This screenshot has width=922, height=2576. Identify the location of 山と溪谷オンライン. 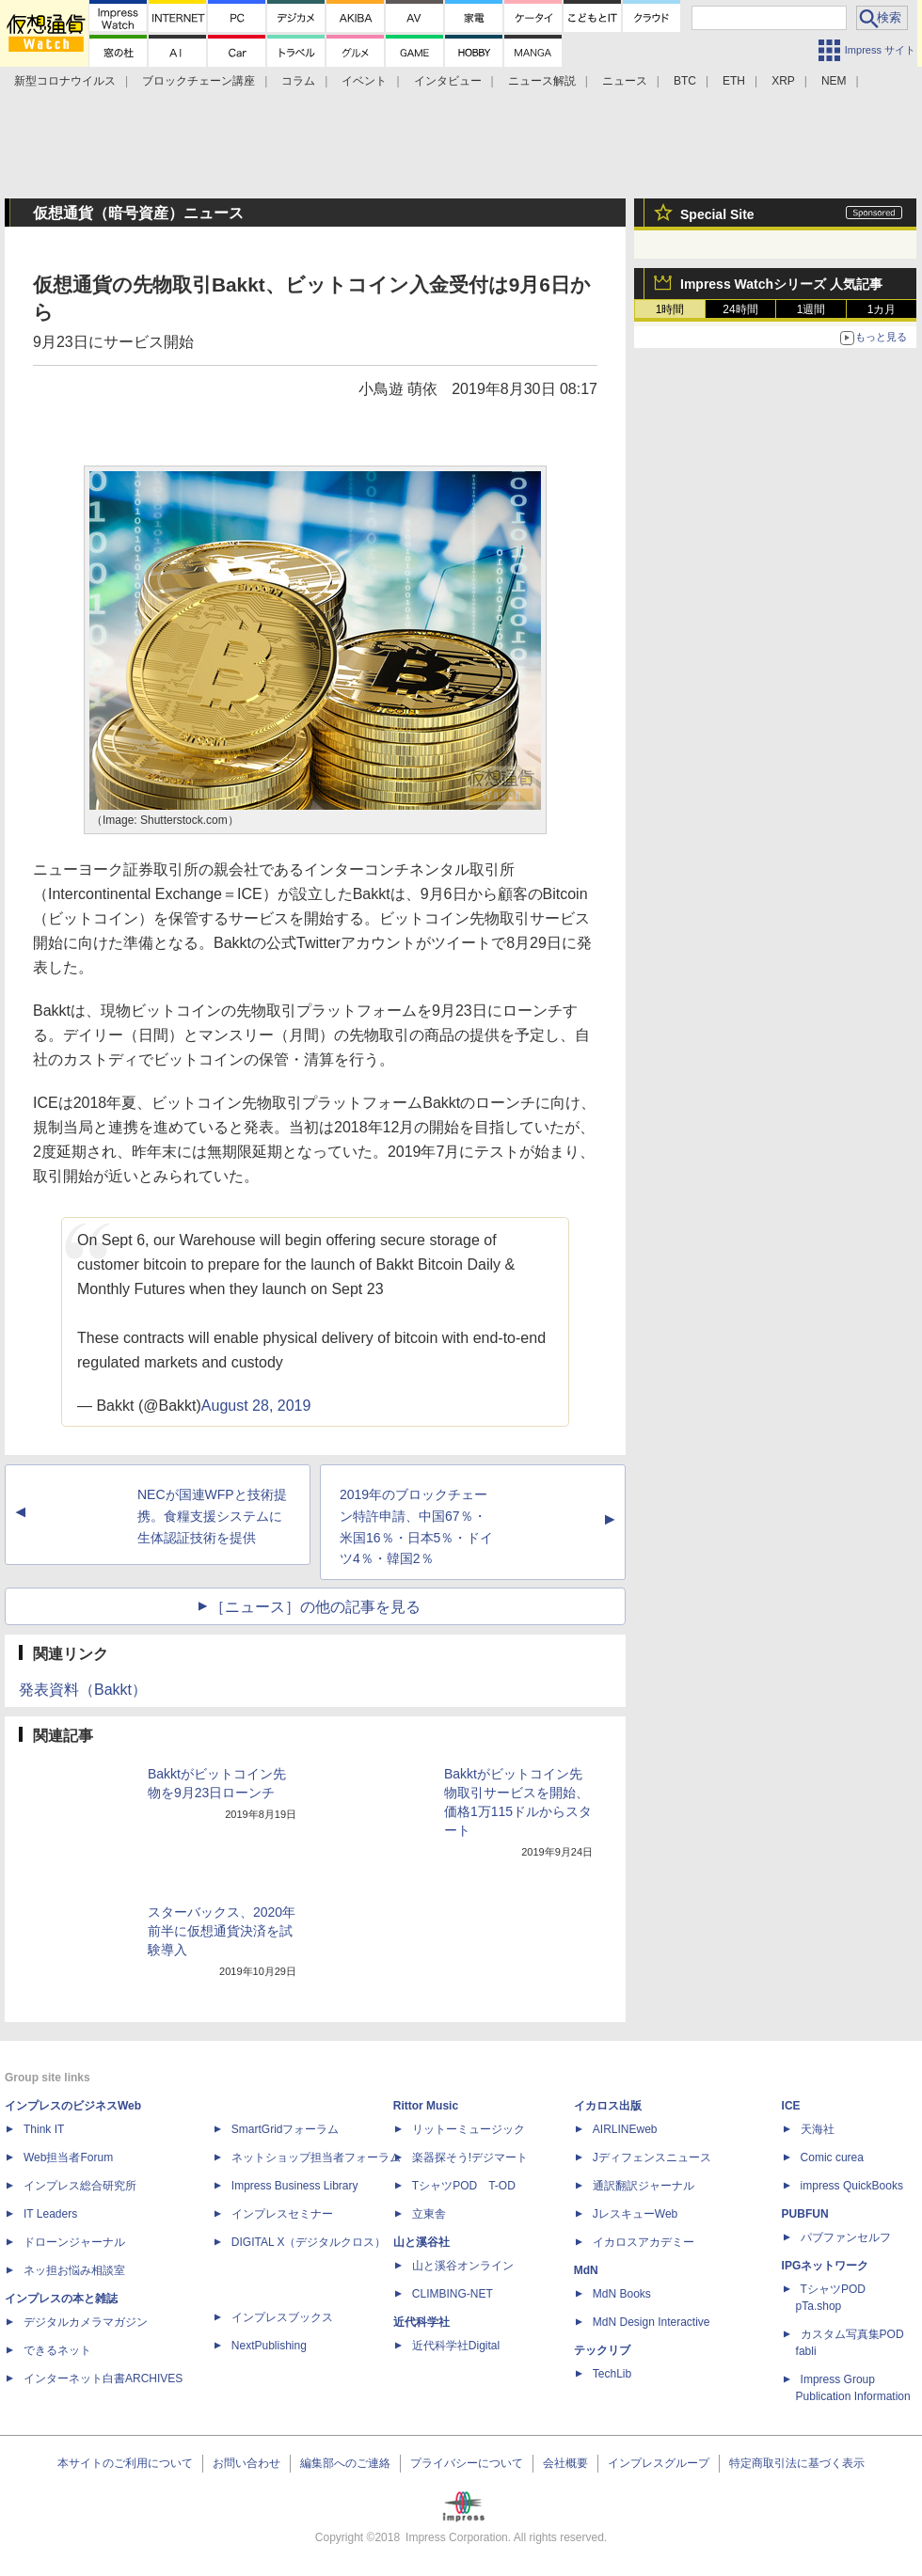
(463, 2265).